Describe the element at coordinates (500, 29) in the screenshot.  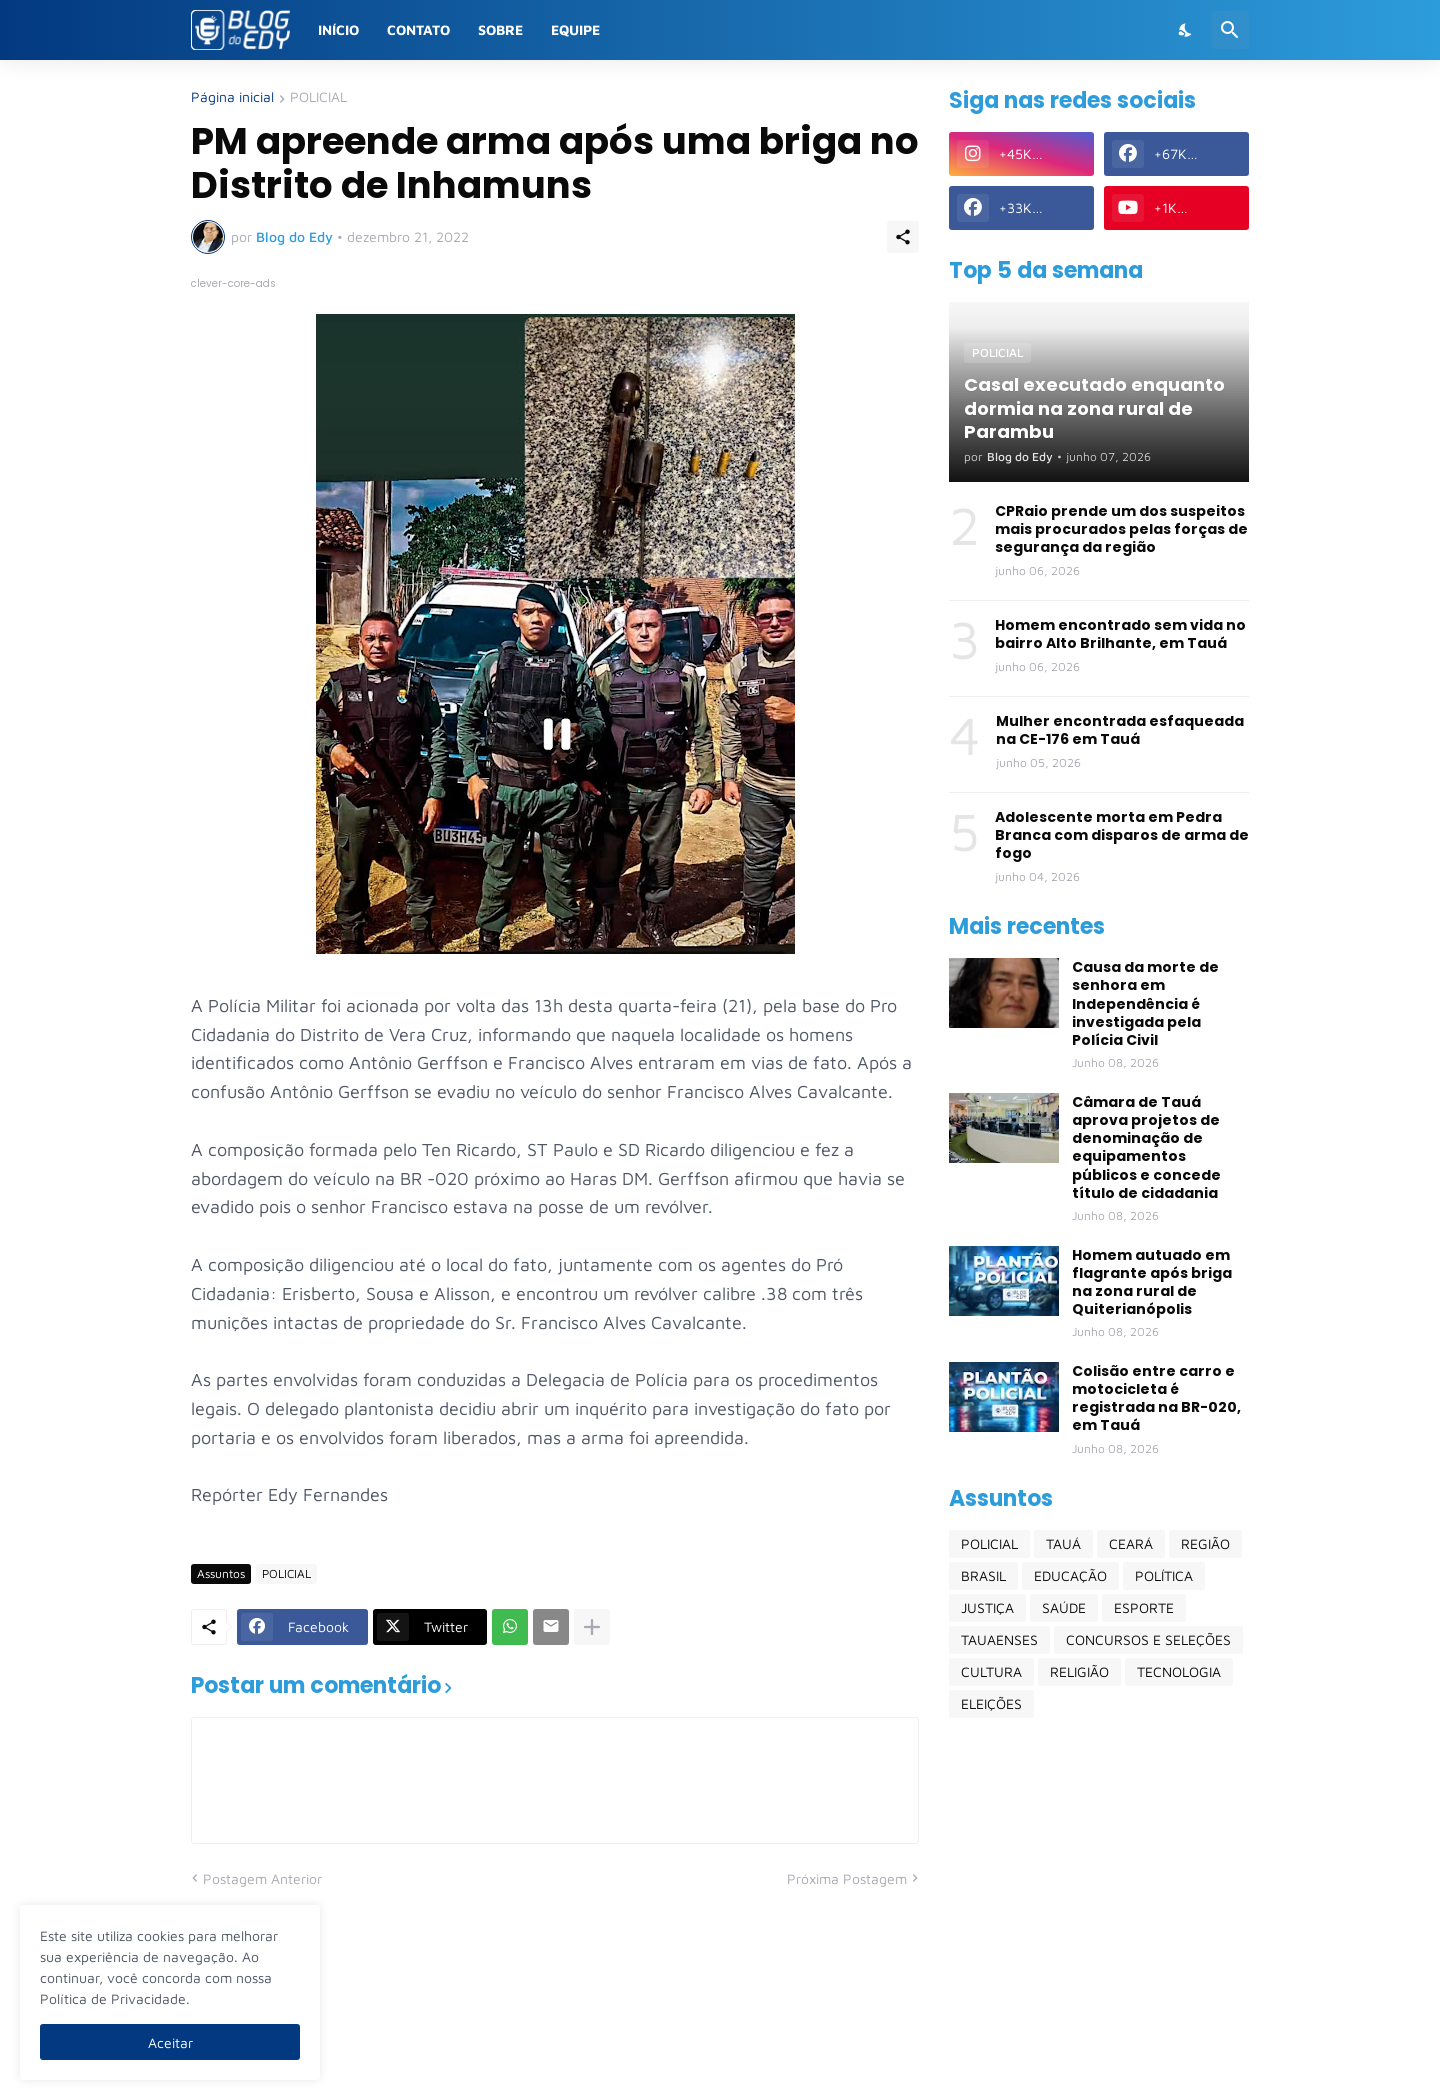
I see `Sobre` at that location.